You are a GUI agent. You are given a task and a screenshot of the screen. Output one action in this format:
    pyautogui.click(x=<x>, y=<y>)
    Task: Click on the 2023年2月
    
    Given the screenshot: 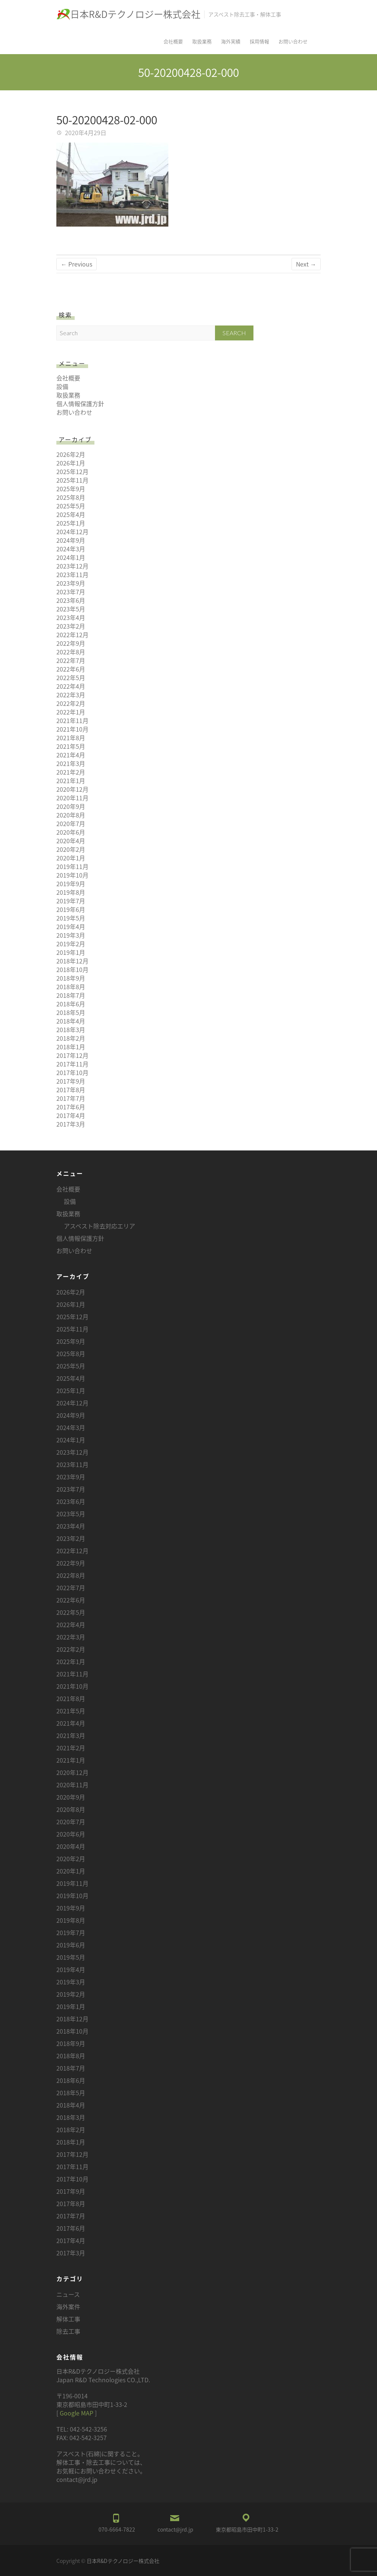 What is the action you would take?
    pyautogui.click(x=70, y=626)
    